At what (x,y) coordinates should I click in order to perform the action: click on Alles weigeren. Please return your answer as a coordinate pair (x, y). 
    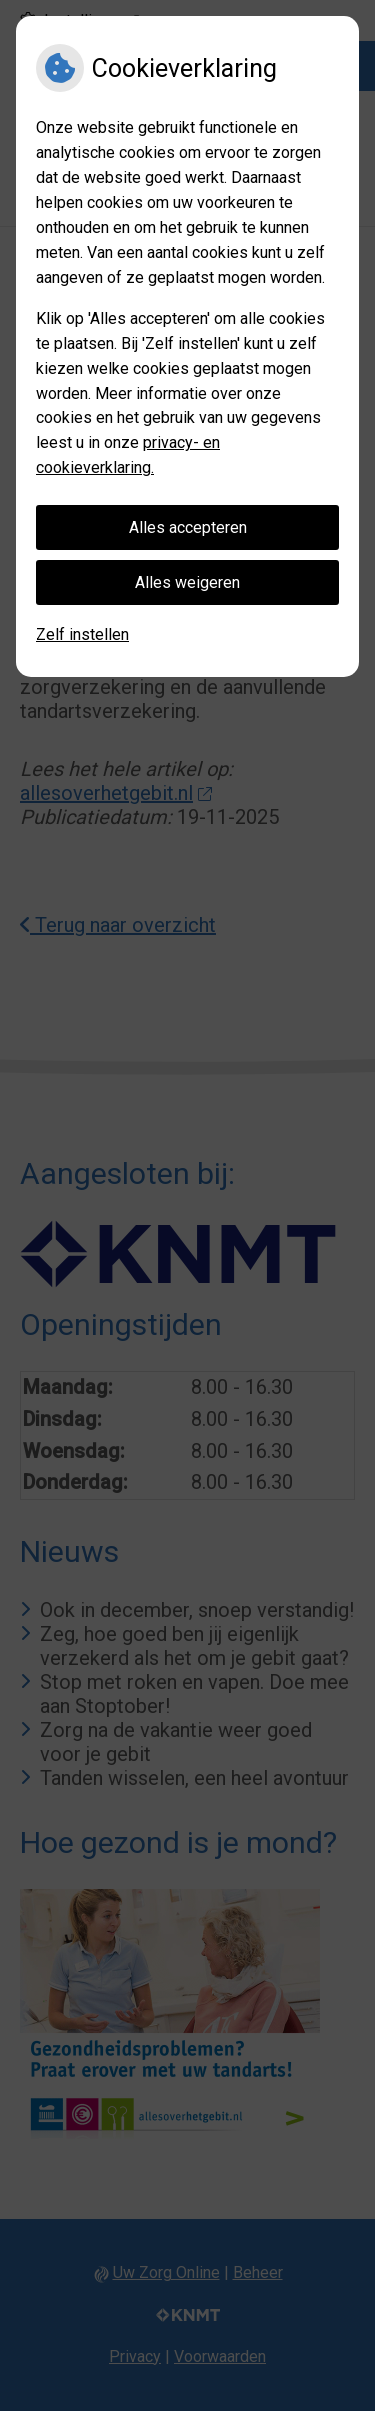
    Looking at the image, I should click on (187, 582).